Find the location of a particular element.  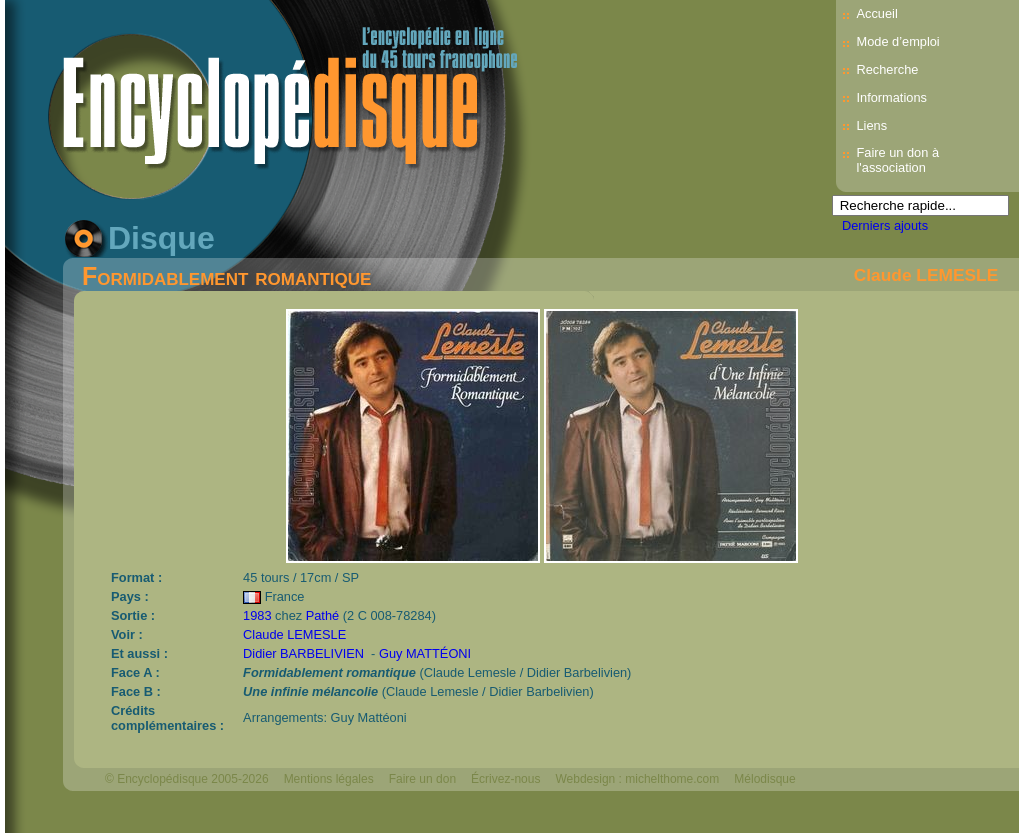

Pathé is located at coordinates (322, 615).